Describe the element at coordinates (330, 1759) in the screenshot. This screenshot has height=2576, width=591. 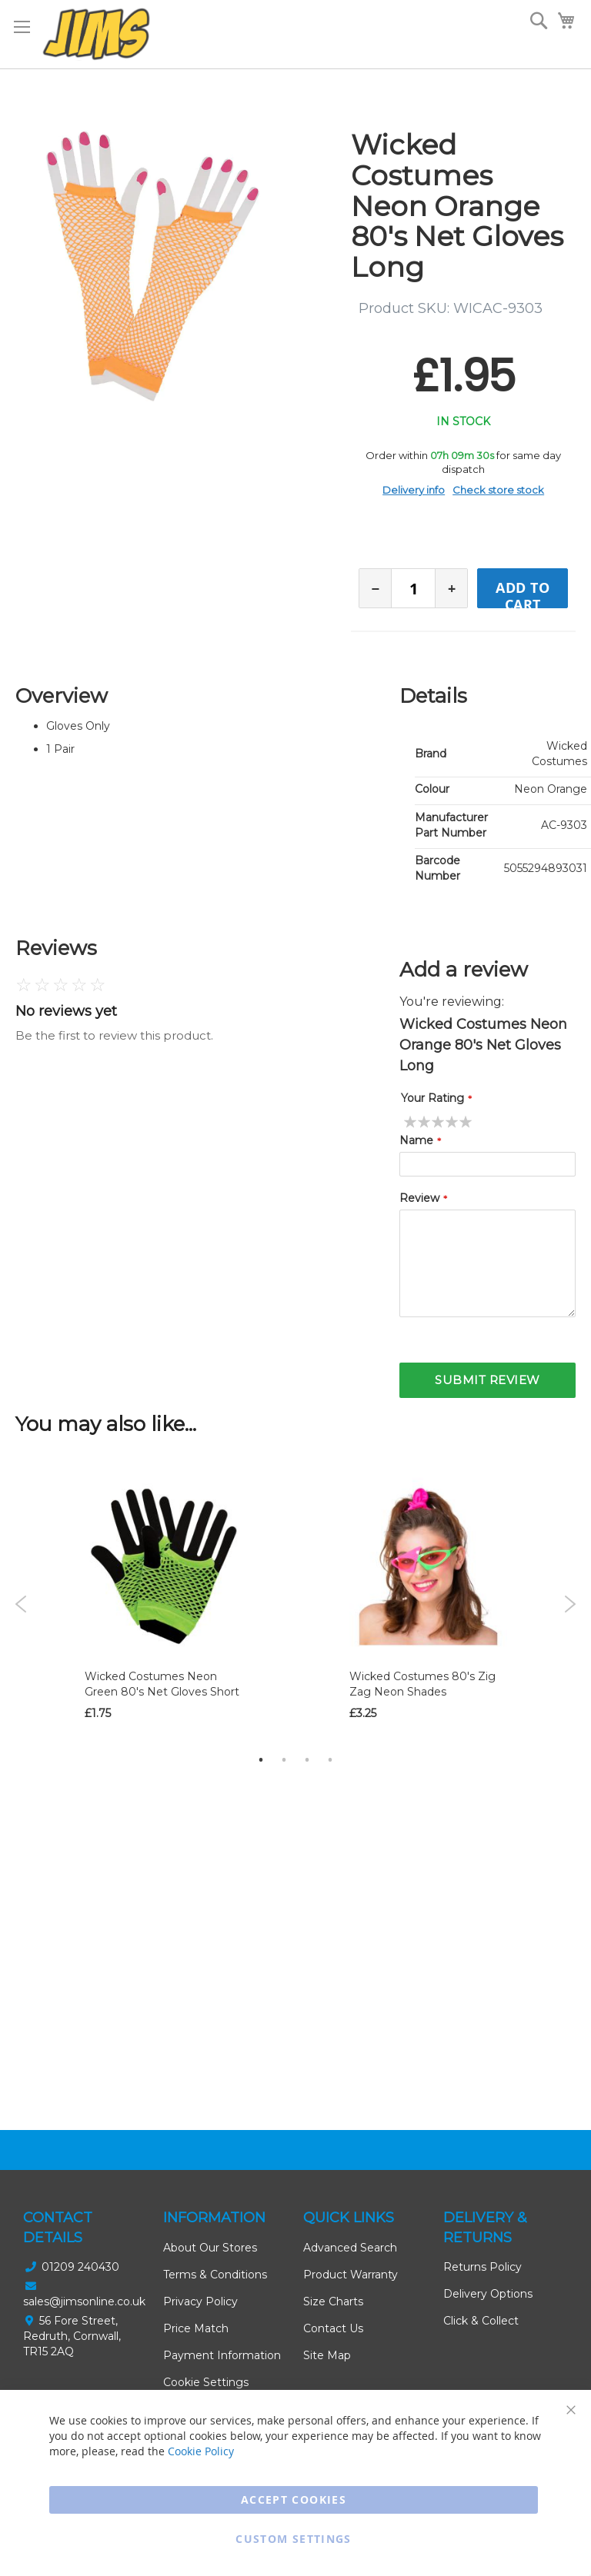
I see `4 [tab]` at that location.